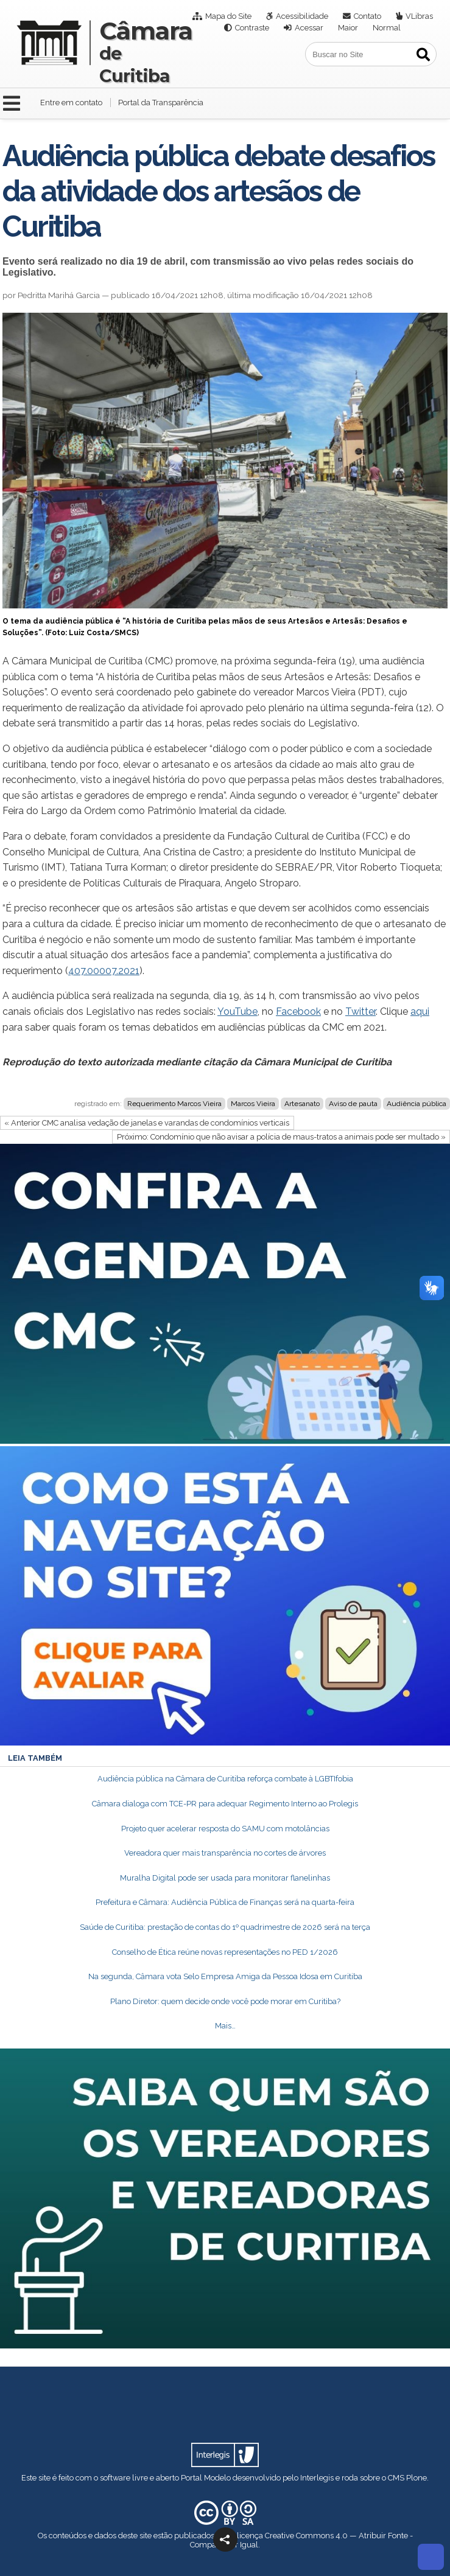 The width and height of the screenshot is (450, 2576). What do you see at coordinates (309, 27) in the screenshot?
I see `Acessar` at bounding box center [309, 27].